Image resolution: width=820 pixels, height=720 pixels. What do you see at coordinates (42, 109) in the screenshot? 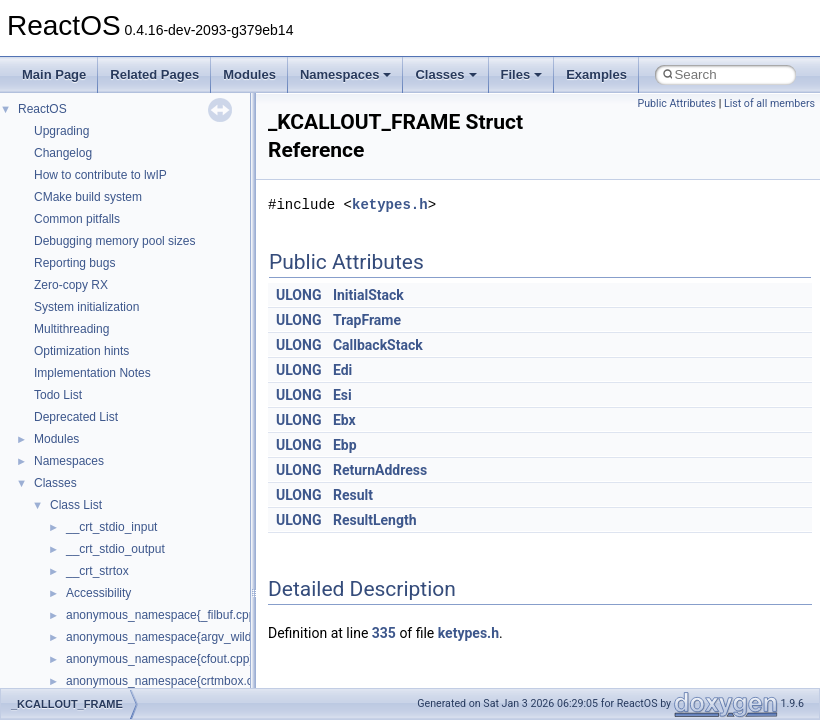
I see `ReactOS` at bounding box center [42, 109].